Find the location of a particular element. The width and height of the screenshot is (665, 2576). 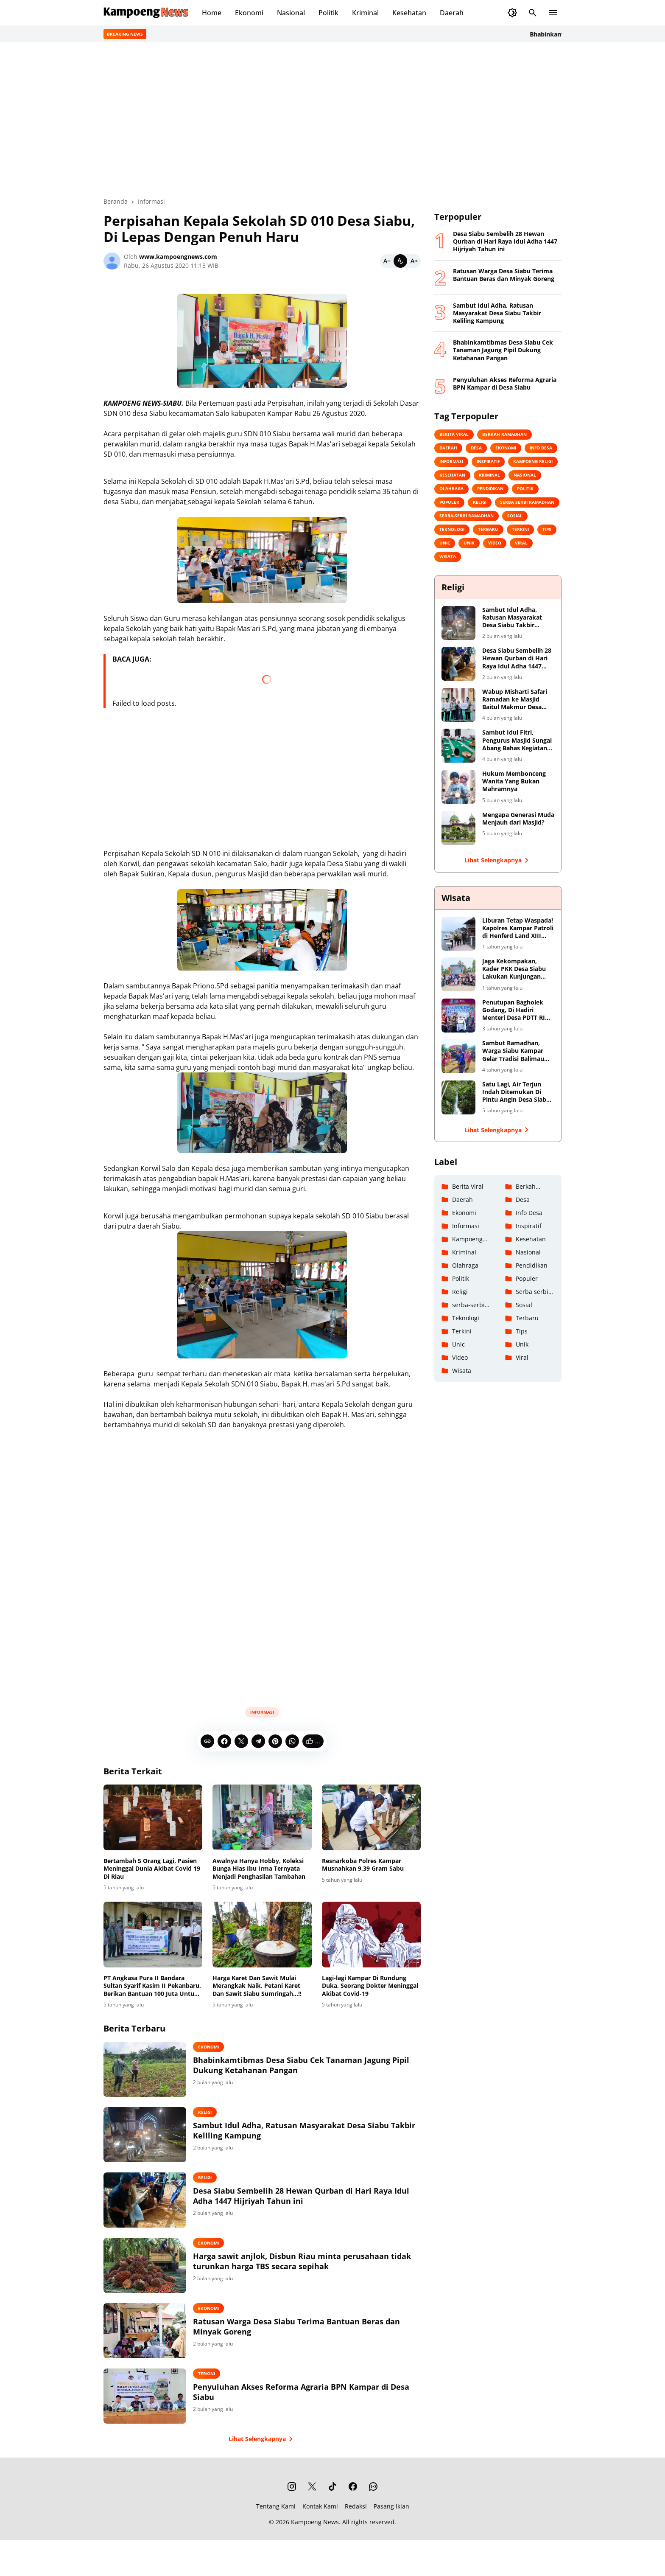

Kampoeng News is located at coordinates (315, 2522).